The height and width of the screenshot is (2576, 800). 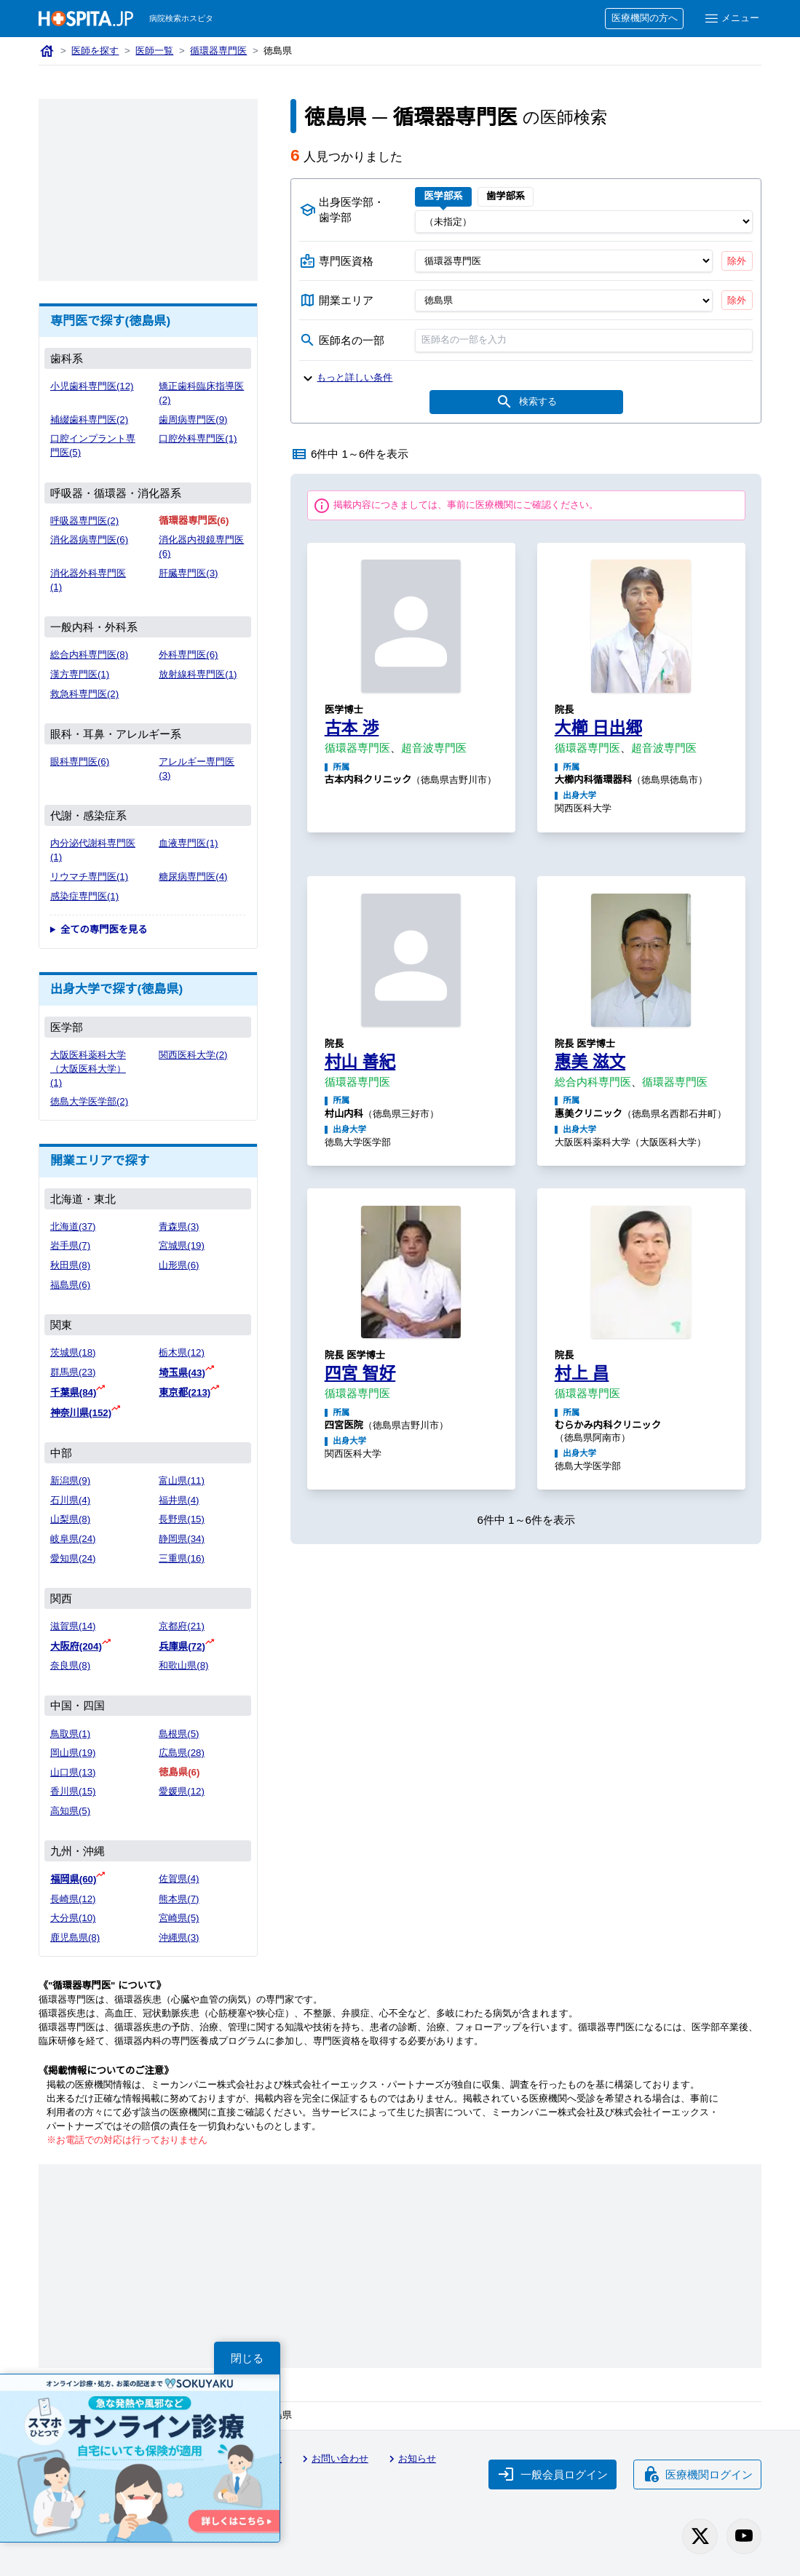 What do you see at coordinates (73, 1772) in the screenshot?
I see `山口県(13)` at bounding box center [73, 1772].